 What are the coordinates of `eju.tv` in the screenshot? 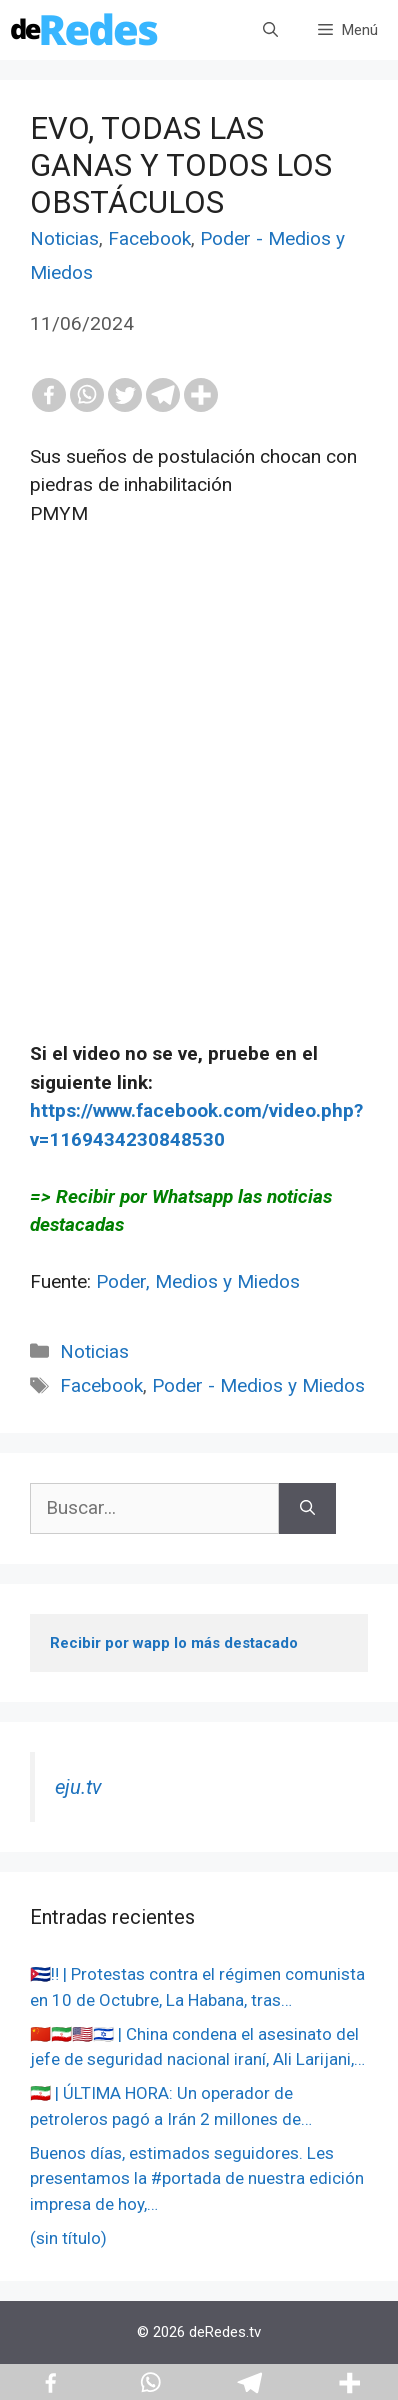 It's located at (78, 1787).